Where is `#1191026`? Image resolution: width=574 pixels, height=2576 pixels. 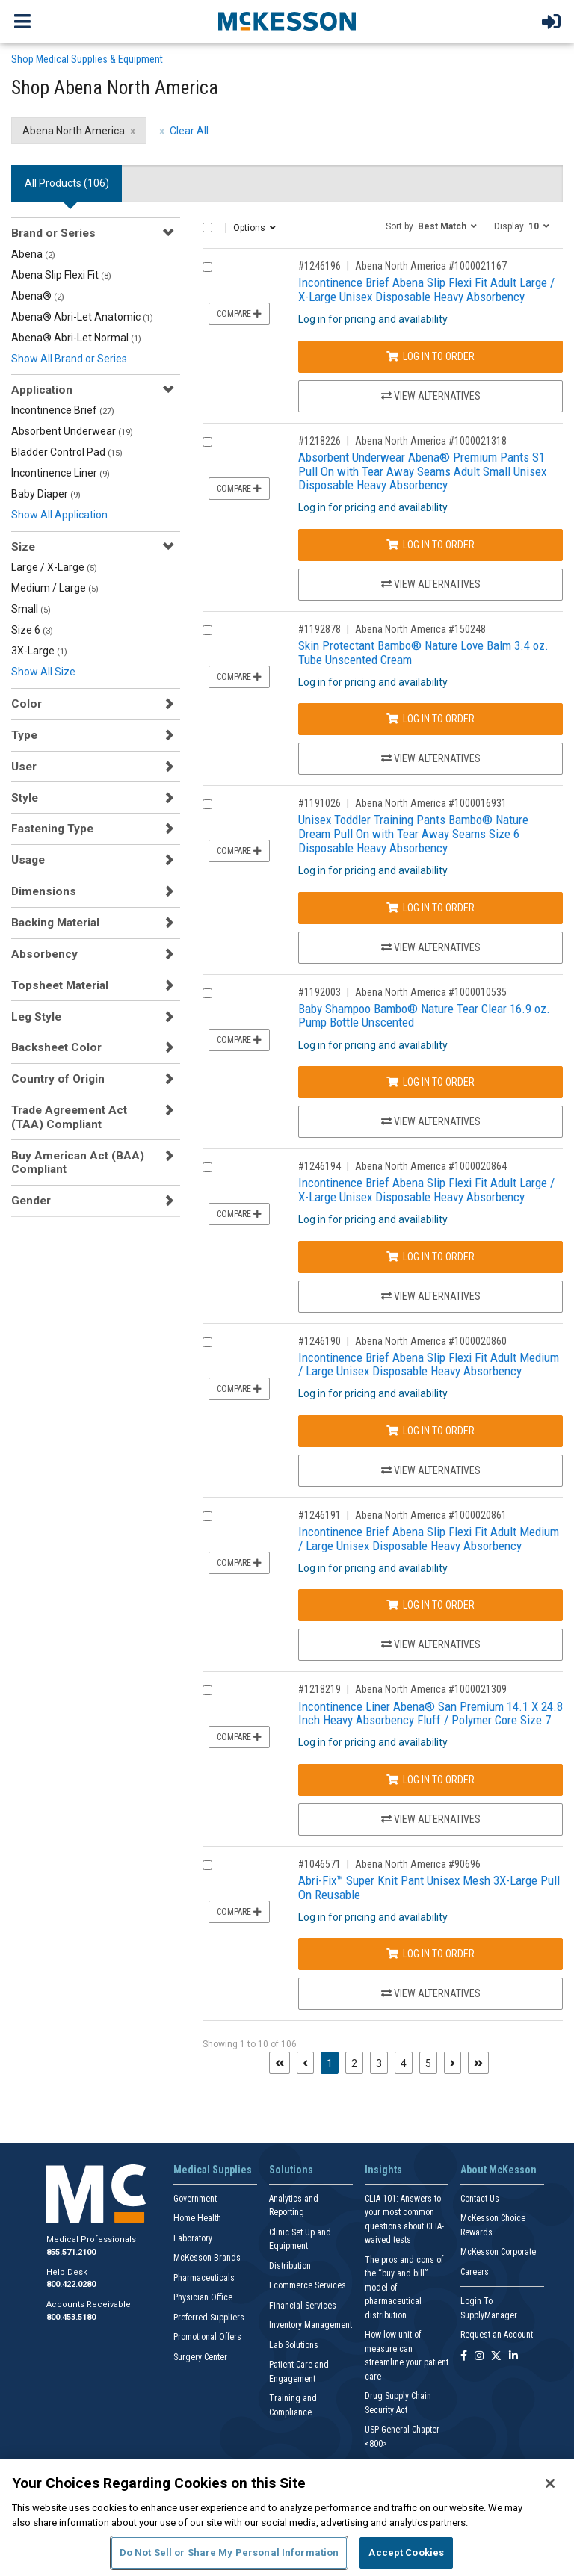
#1191026 is located at coordinates (319, 803).